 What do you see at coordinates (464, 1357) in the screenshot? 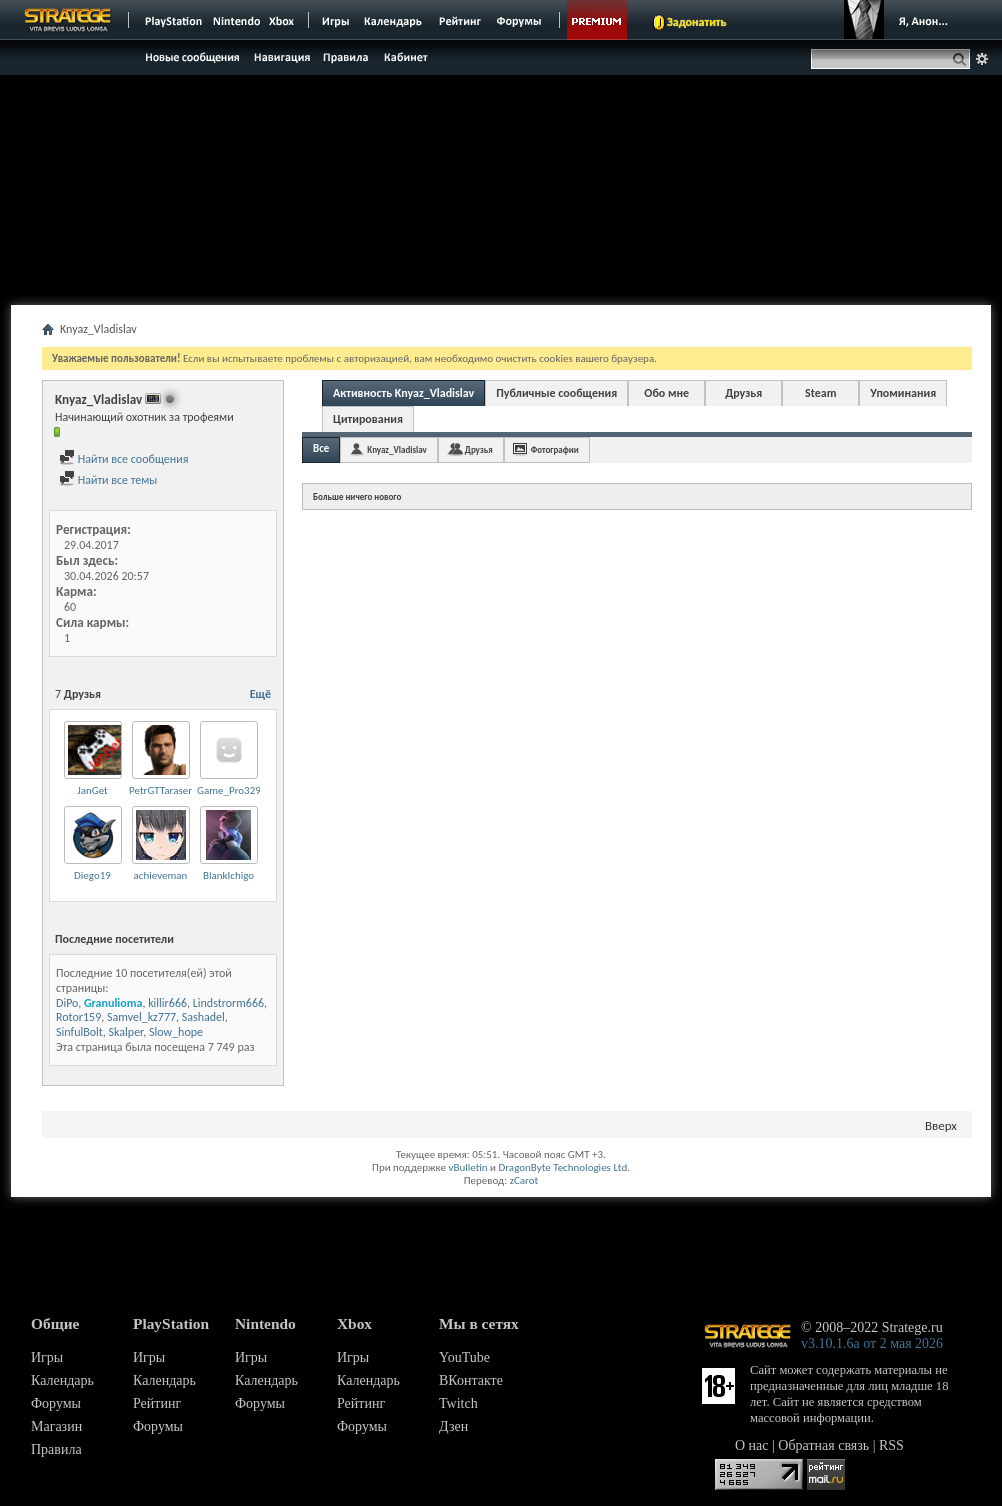
I see `YouTube` at bounding box center [464, 1357].